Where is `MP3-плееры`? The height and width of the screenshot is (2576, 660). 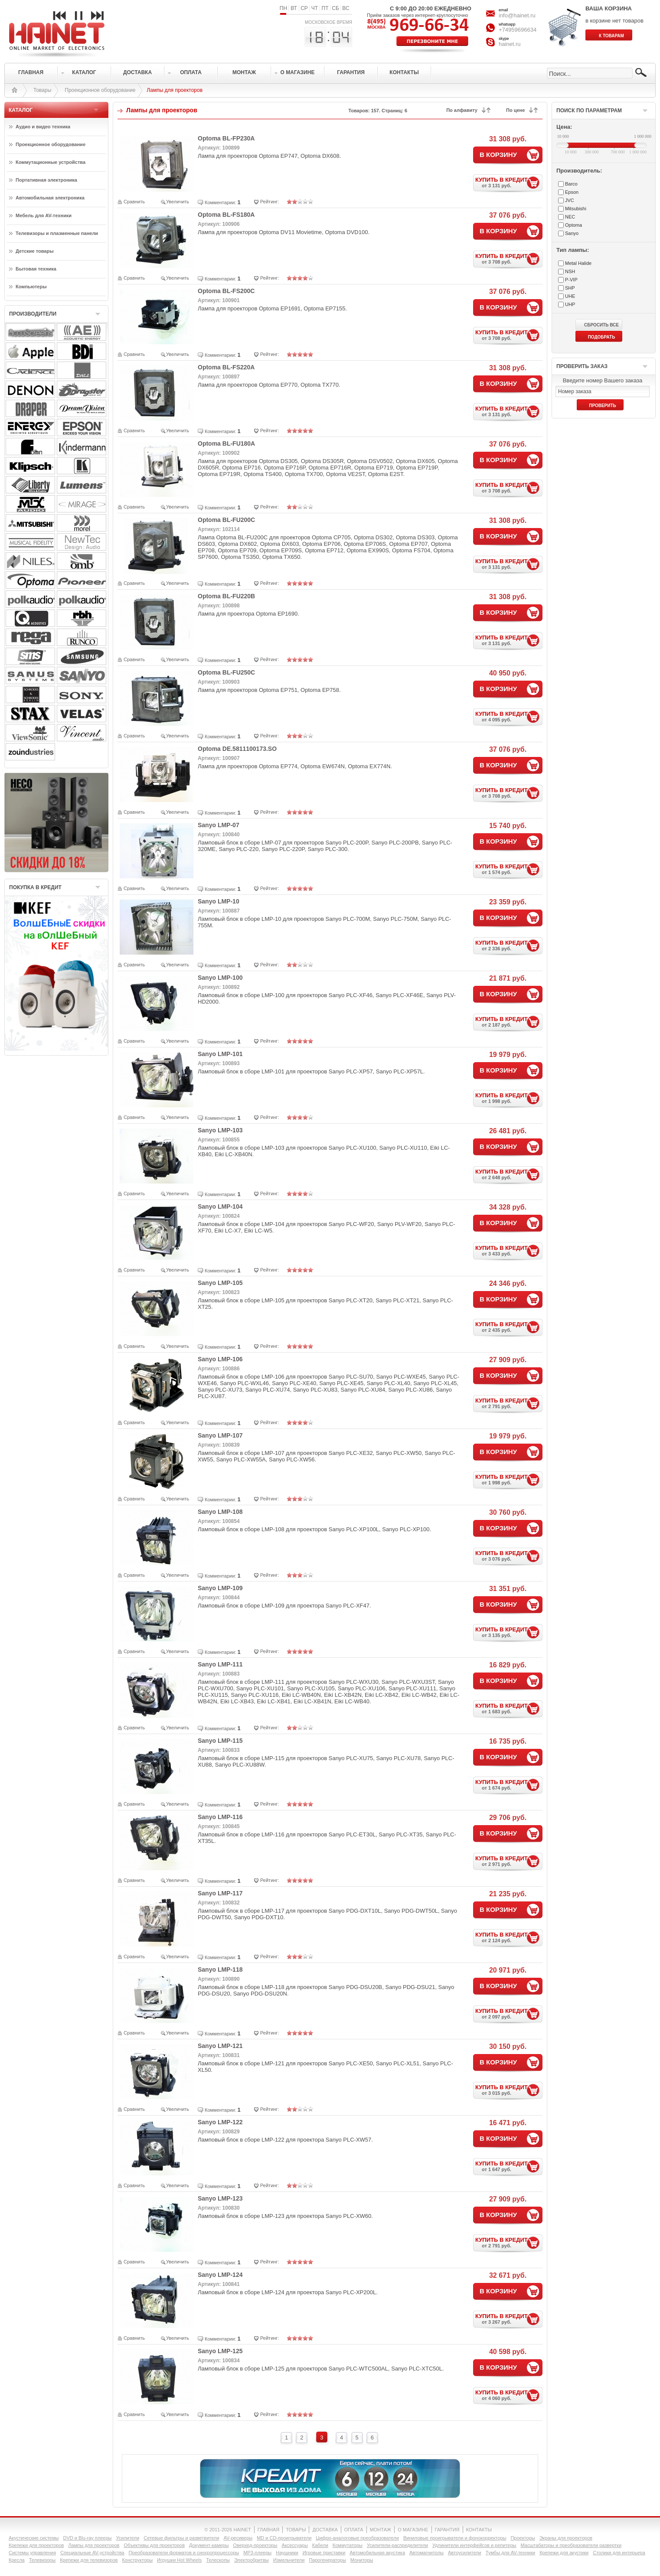 MP3-плееры is located at coordinates (257, 2552).